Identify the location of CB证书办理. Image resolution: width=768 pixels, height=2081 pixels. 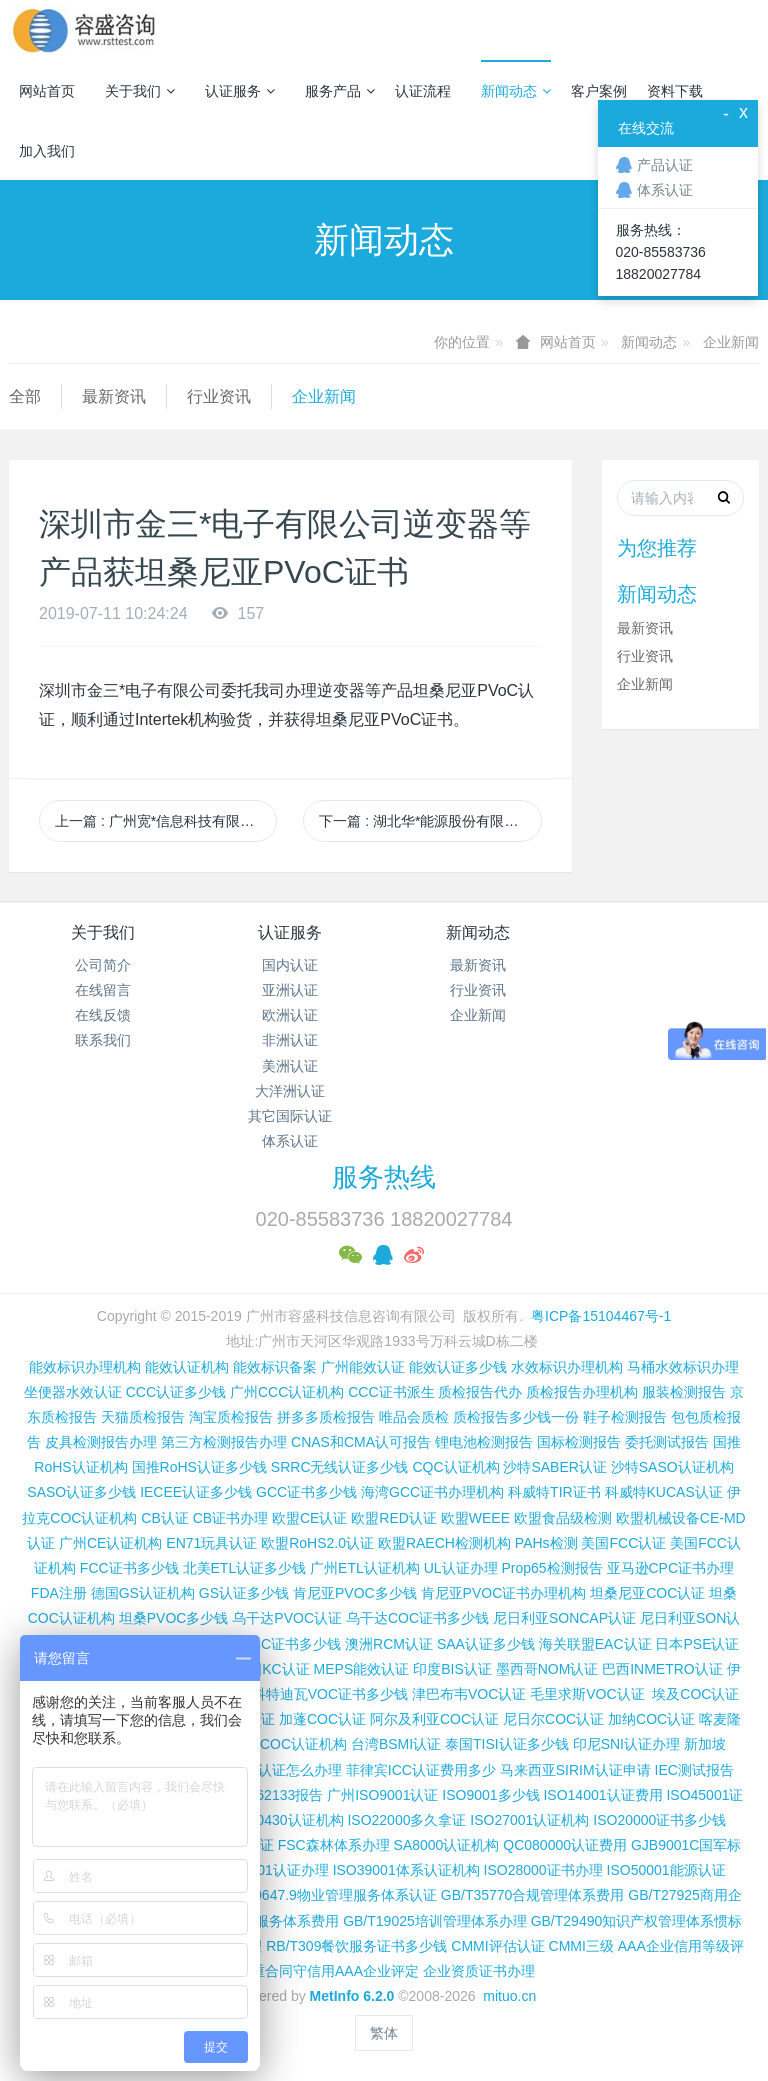
(230, 1518).